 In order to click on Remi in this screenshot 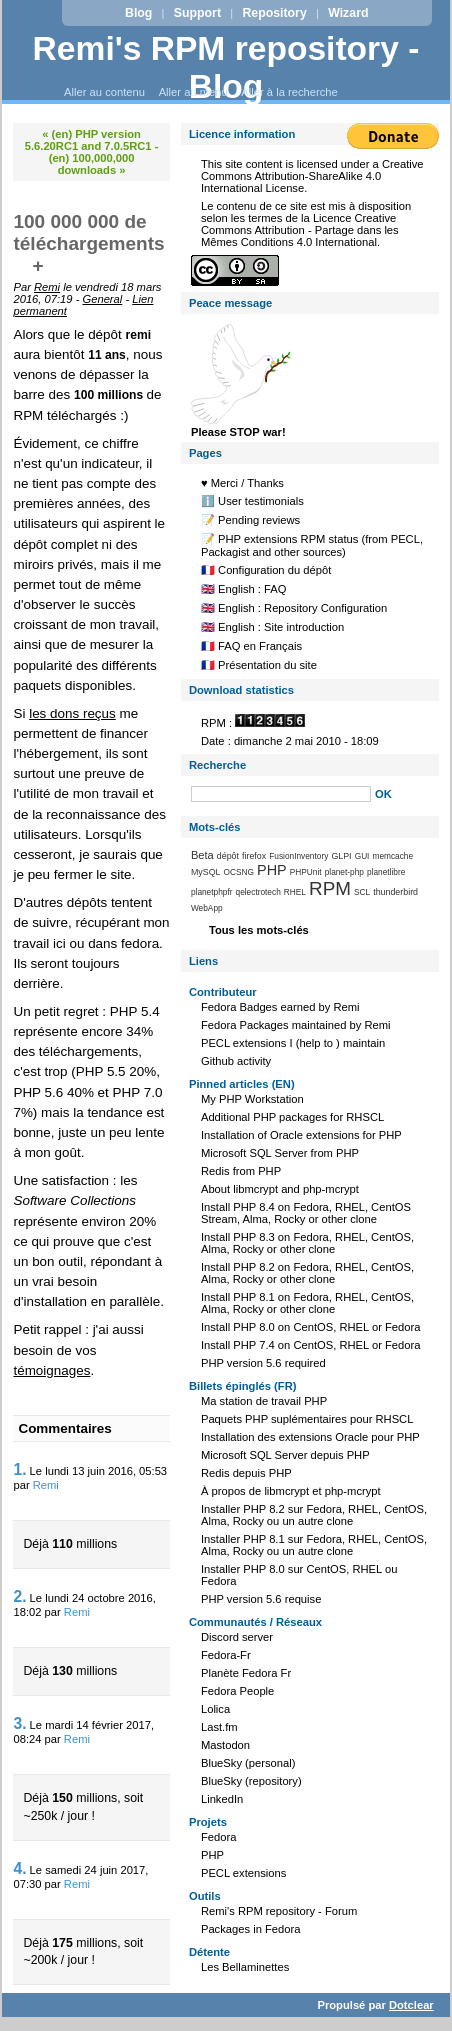, I will do `click(47, 287)`.